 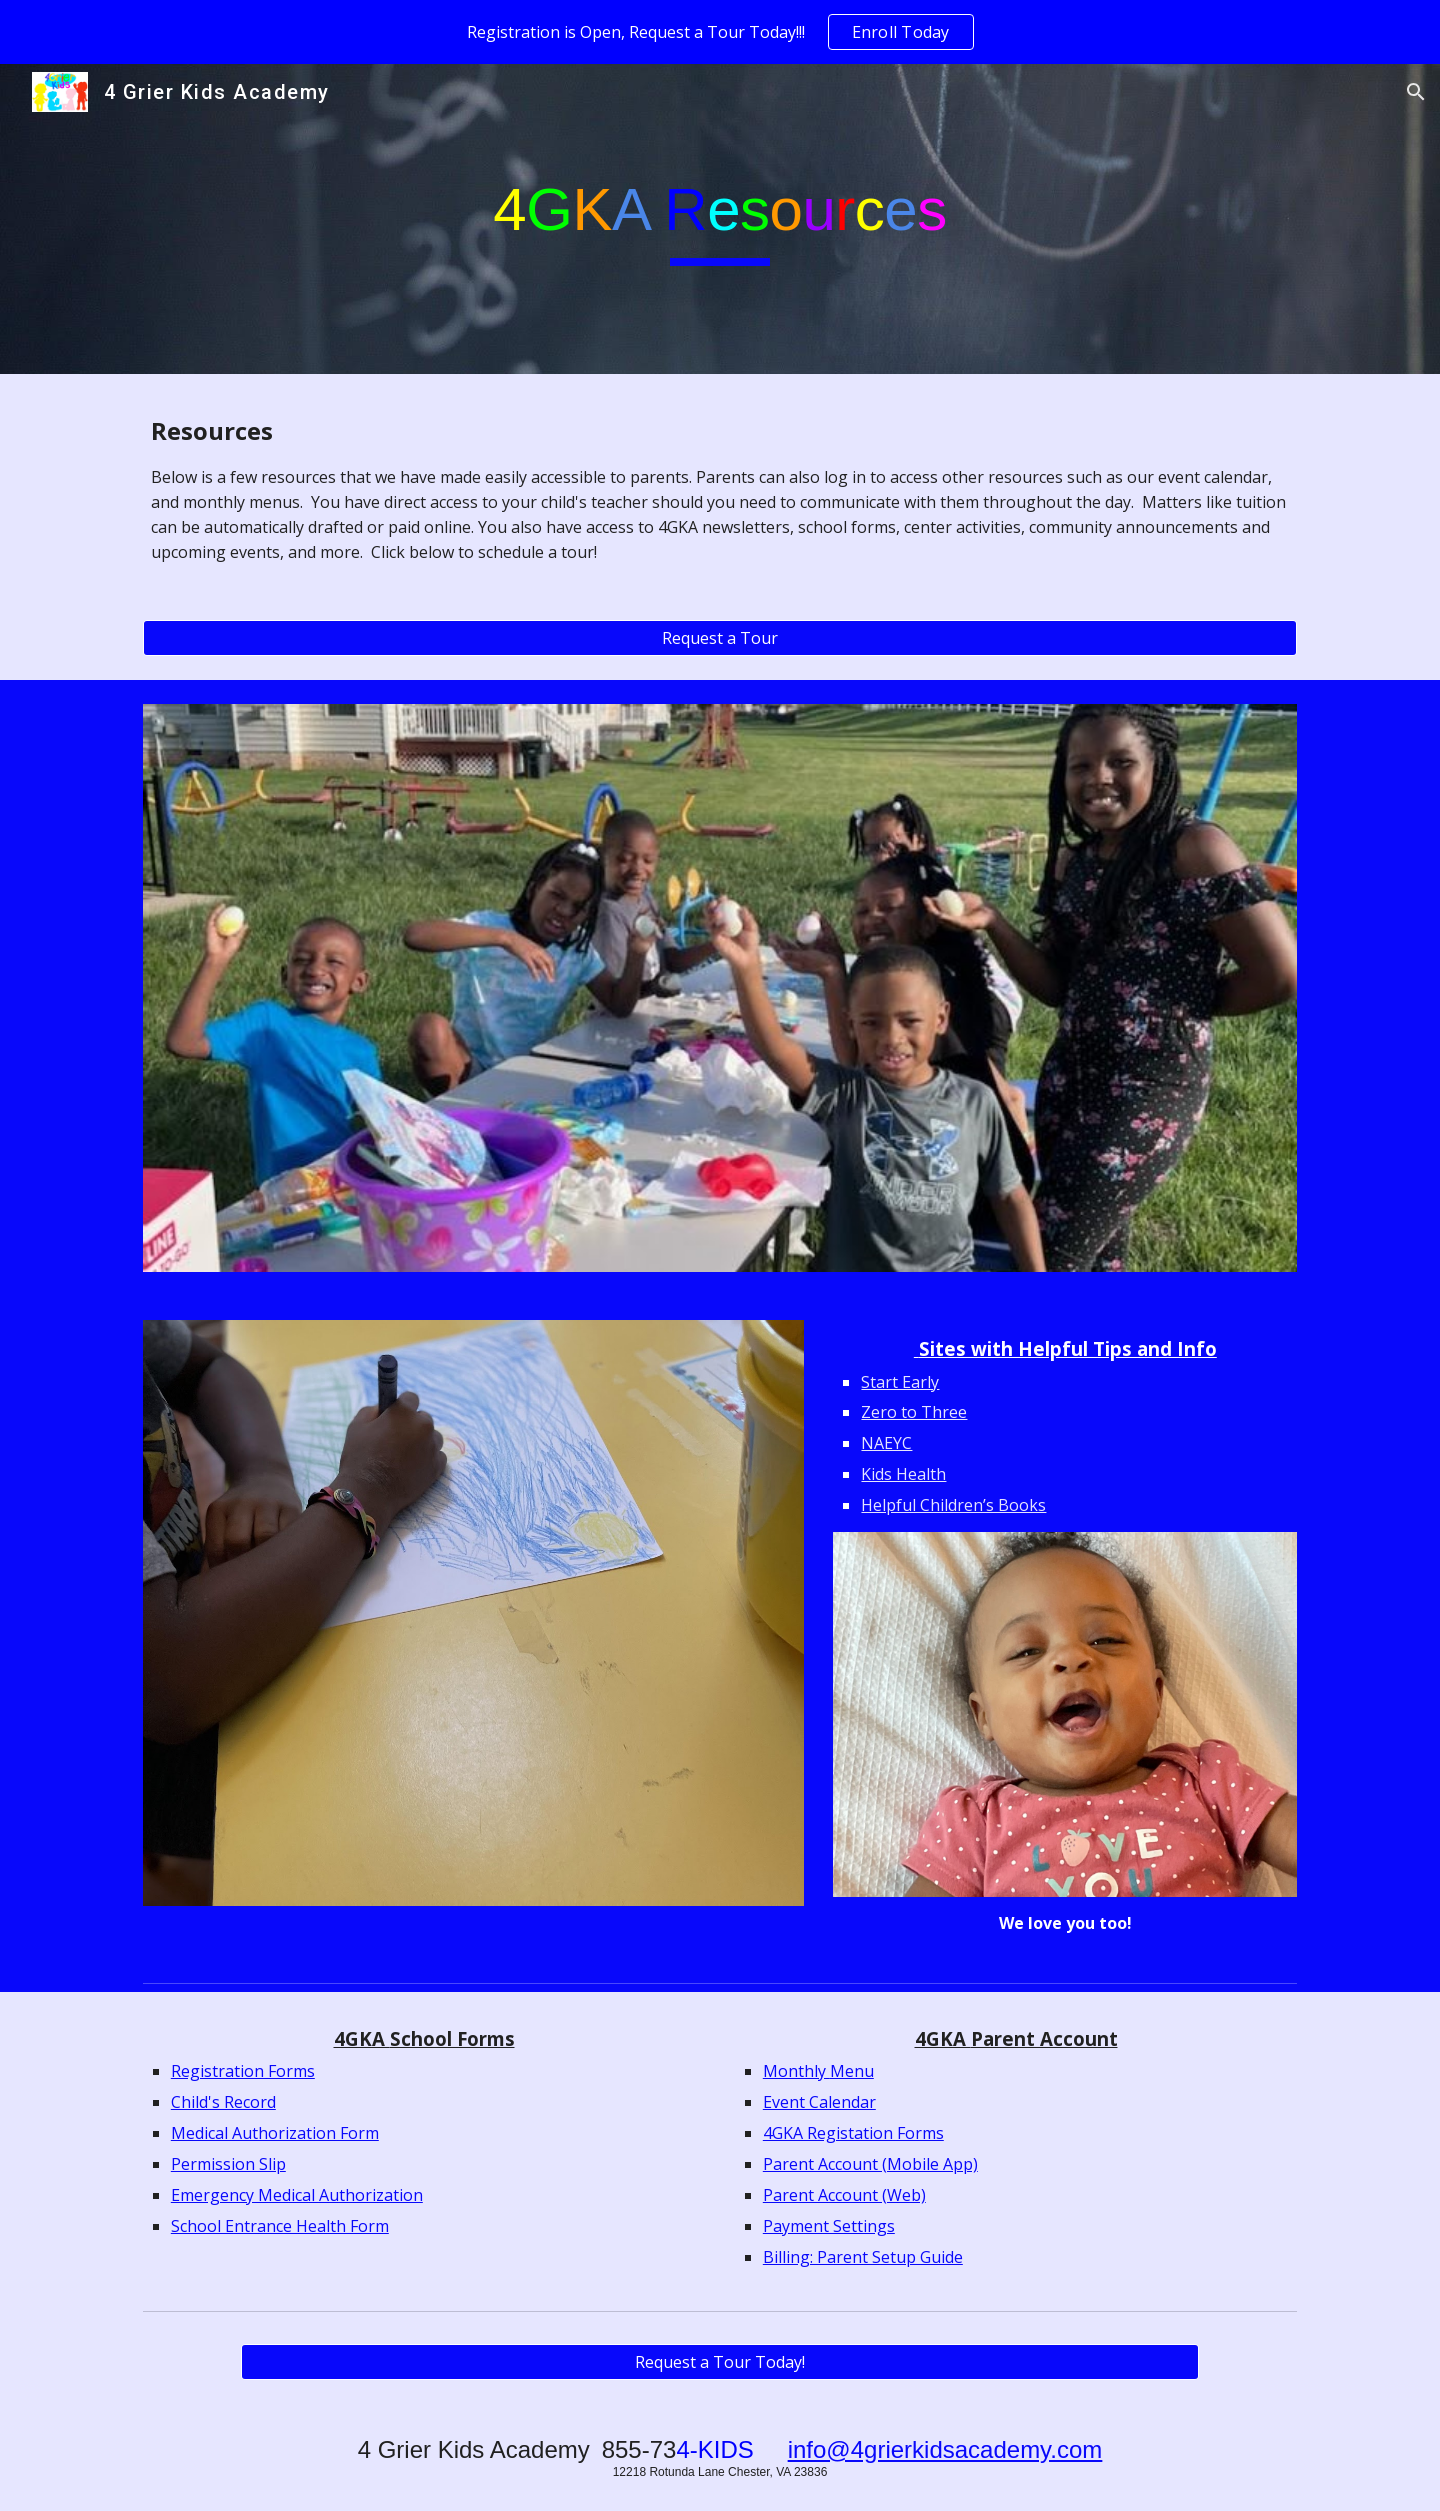 What do you see at coordinates (945, 2449) in the screenshot?
I see `info@4grierkidsacademy.com` at bounding box center [945, 2449].